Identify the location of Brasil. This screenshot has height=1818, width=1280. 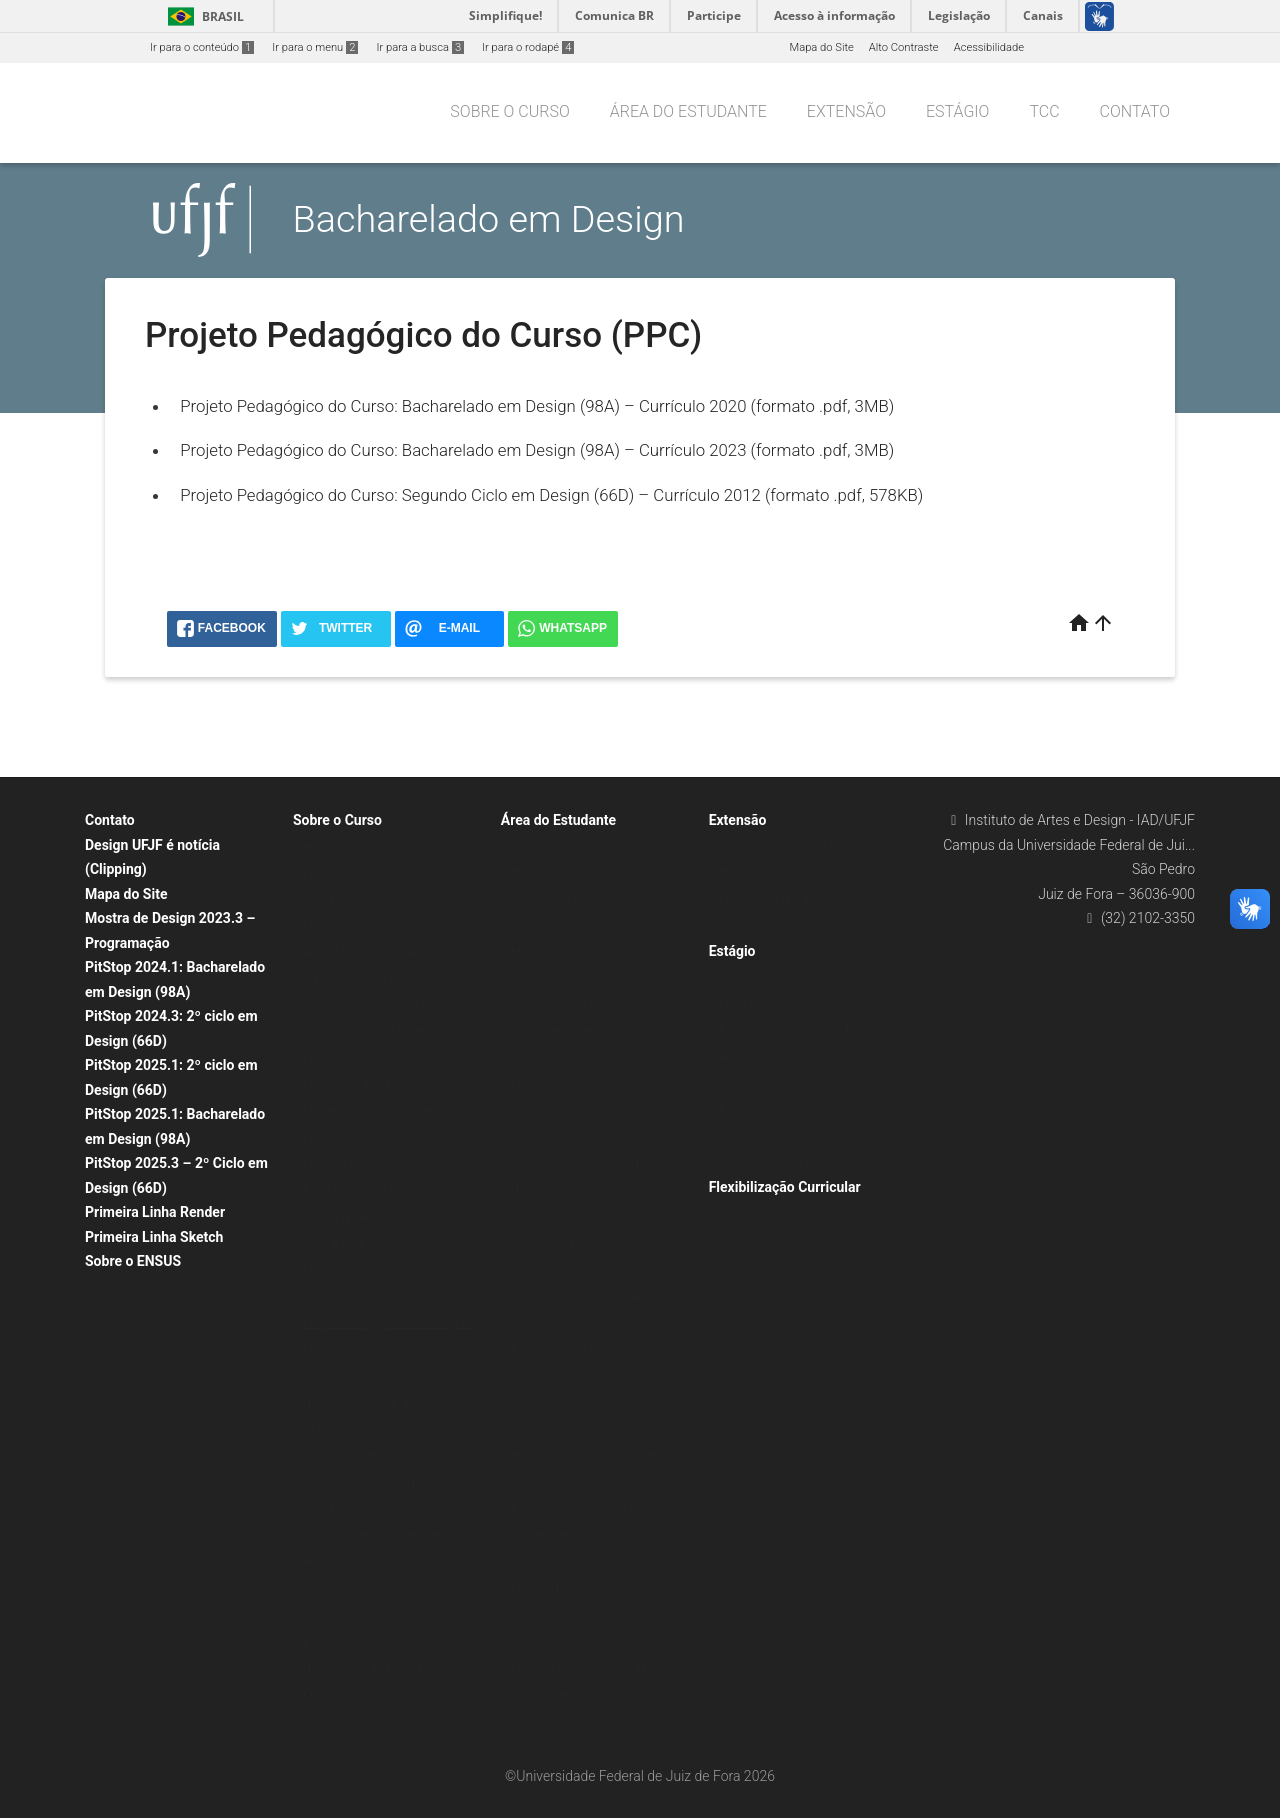
(202, 16).